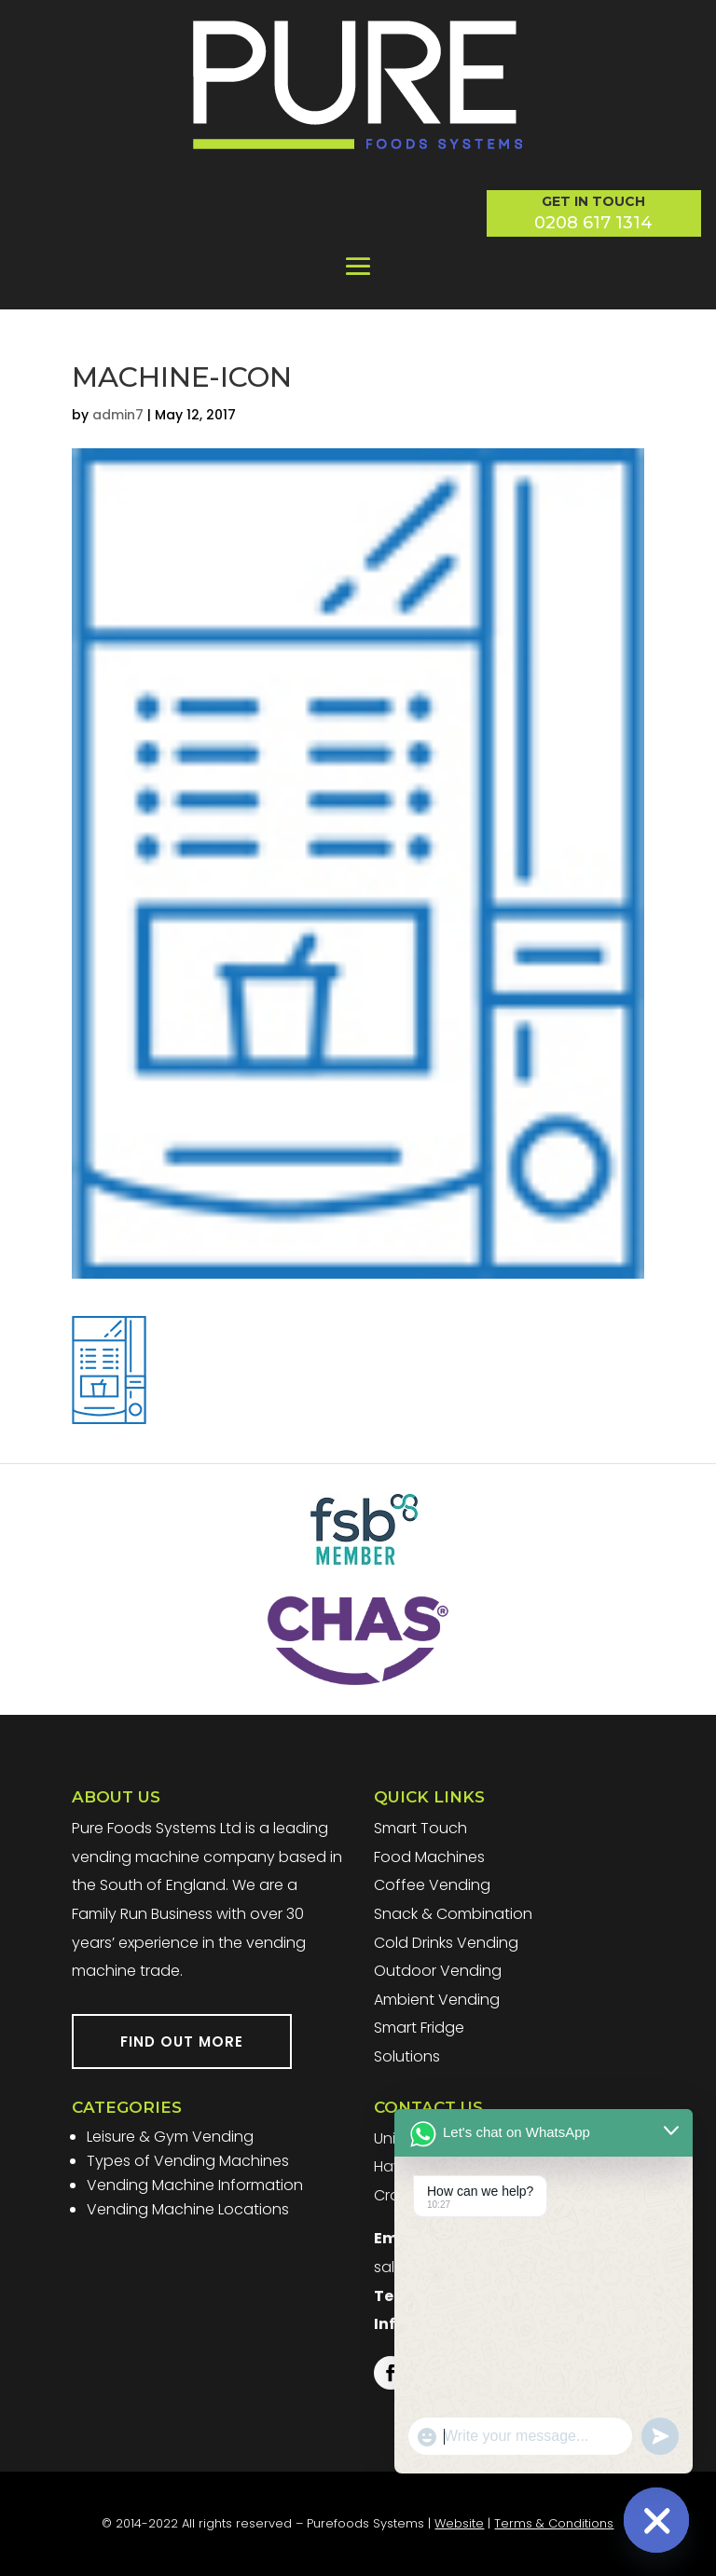 Image resolution: width=716 pixels, height=2576 pixels. Describe the element at coordinates (188, 2209) in the screenshot. I see `Vending Machine Locations` at that location.